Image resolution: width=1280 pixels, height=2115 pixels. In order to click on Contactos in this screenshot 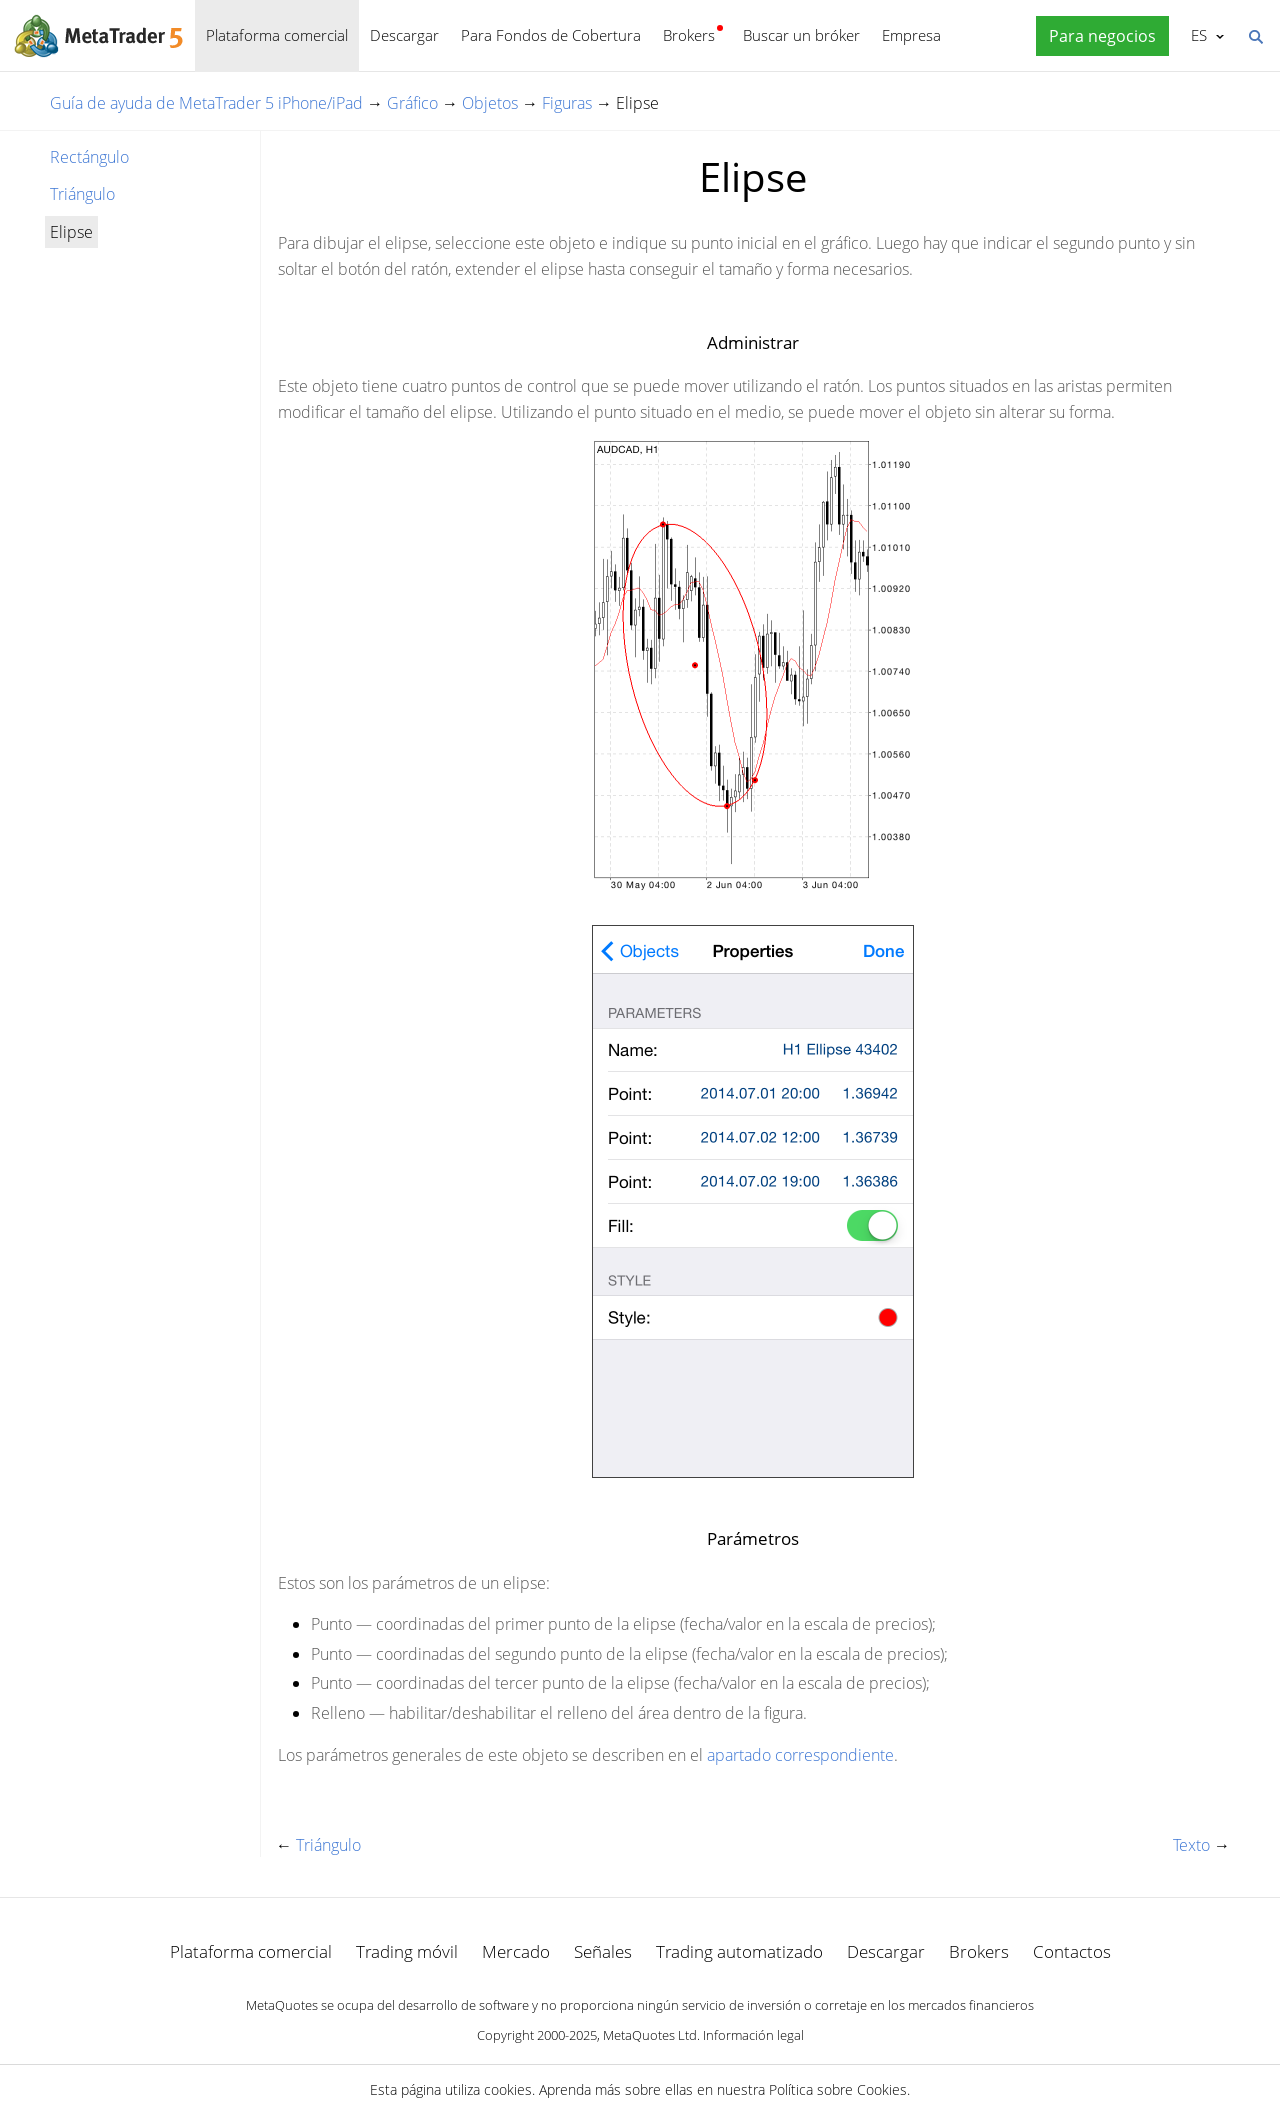, I will do `click(1072, 1951)`.